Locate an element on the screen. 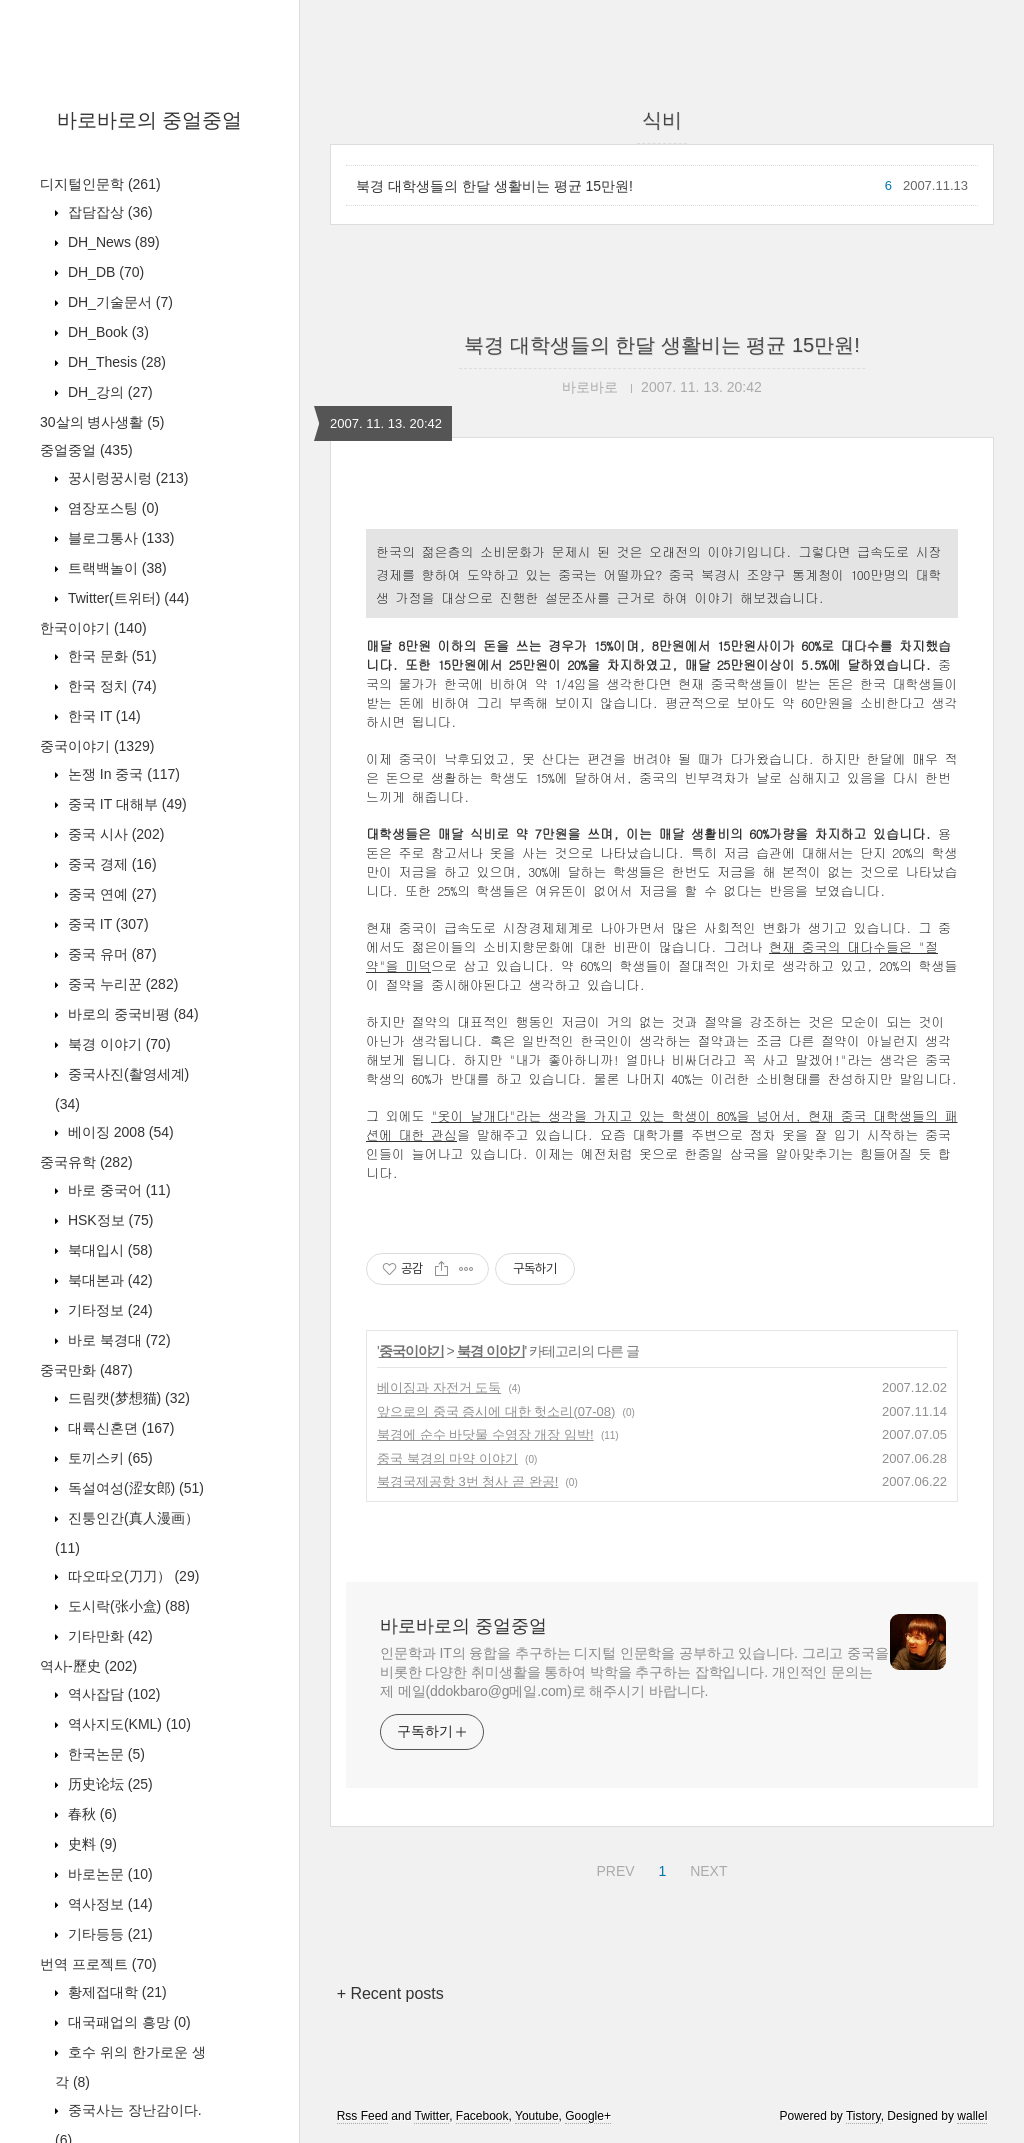 This screenshot has width=1024, height=2143. Youtube is located at coordinates (537, 2116).